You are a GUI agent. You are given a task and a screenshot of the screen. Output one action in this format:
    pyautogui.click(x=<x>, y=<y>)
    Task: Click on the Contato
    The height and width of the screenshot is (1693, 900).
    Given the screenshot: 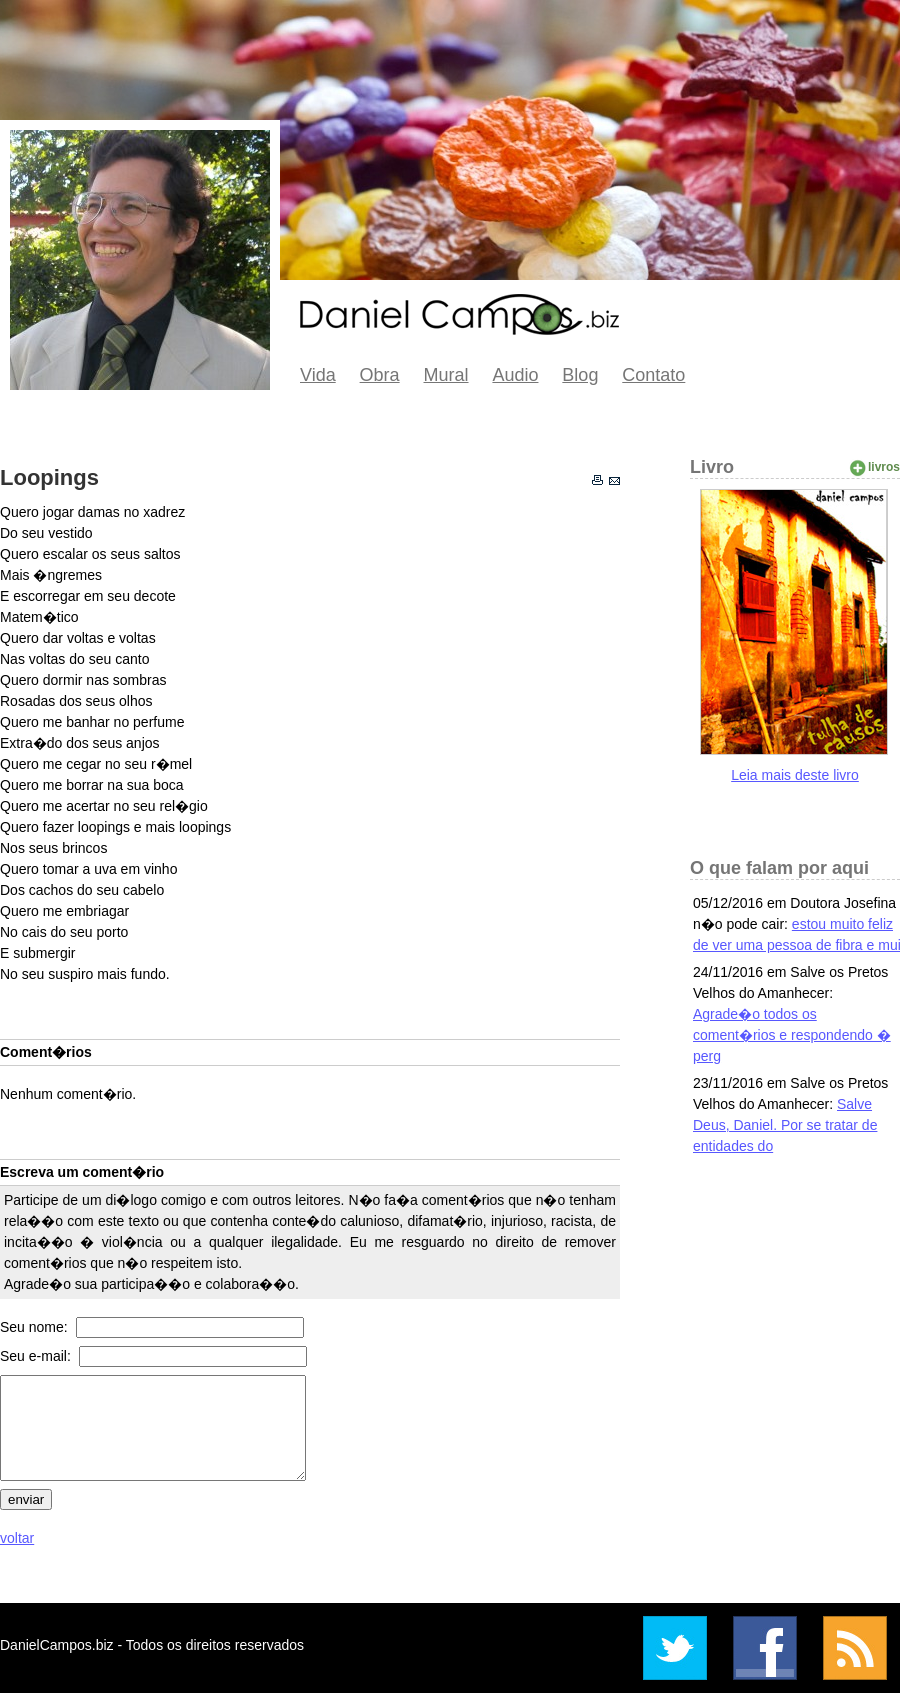 What is the action you would take?
    pyautogui.click(x=653, y=375)
    